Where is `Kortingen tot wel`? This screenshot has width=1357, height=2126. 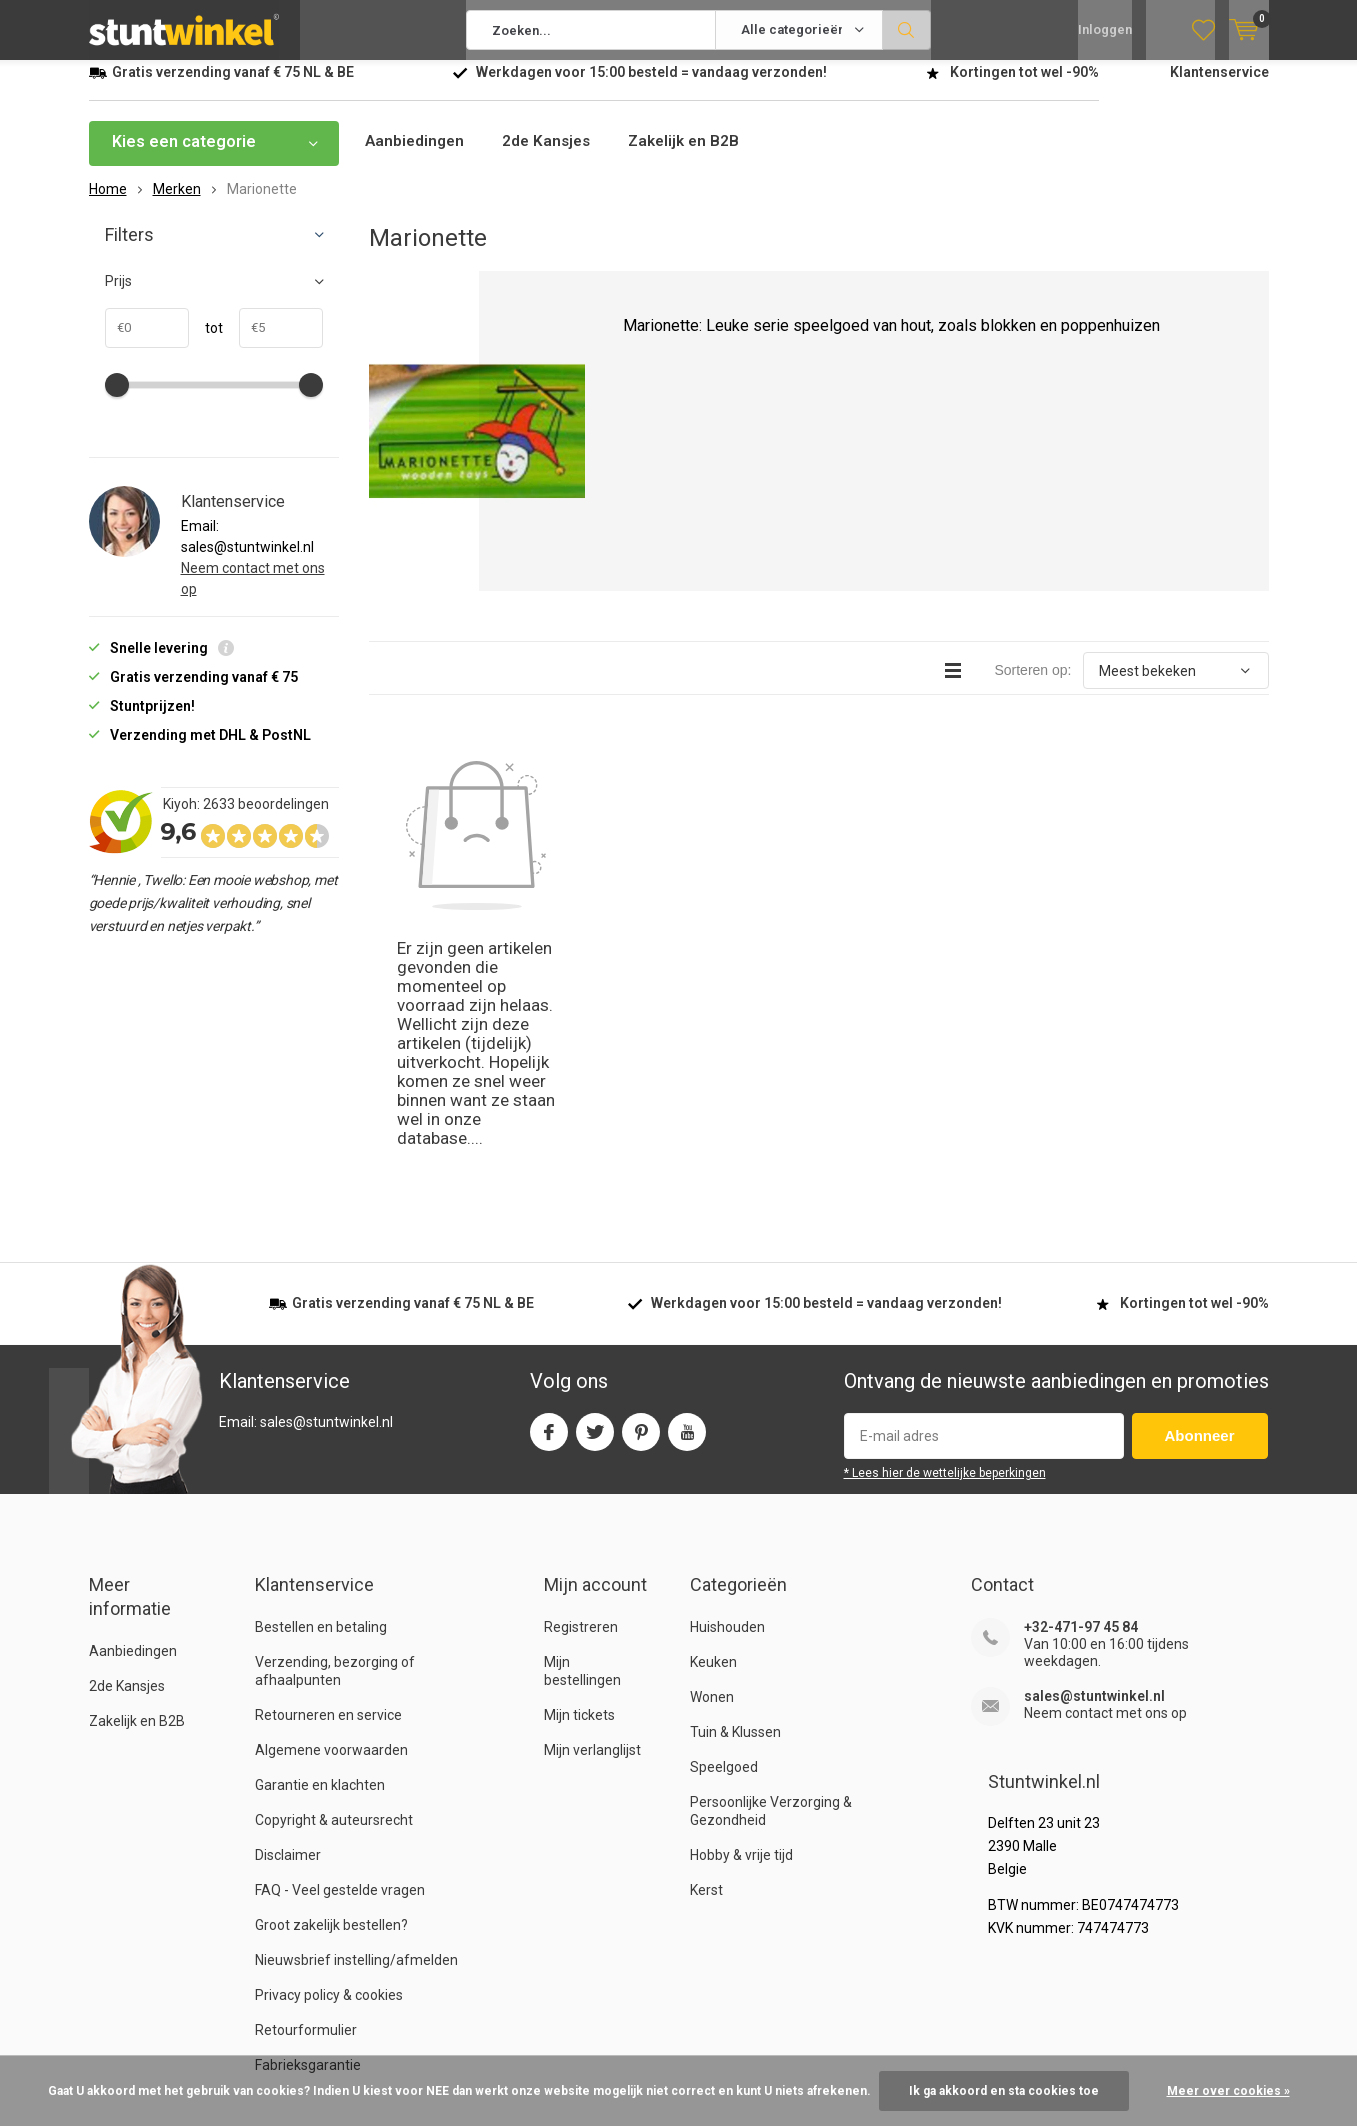 Kortingen tot wel is located at coordinates (1024, 87).